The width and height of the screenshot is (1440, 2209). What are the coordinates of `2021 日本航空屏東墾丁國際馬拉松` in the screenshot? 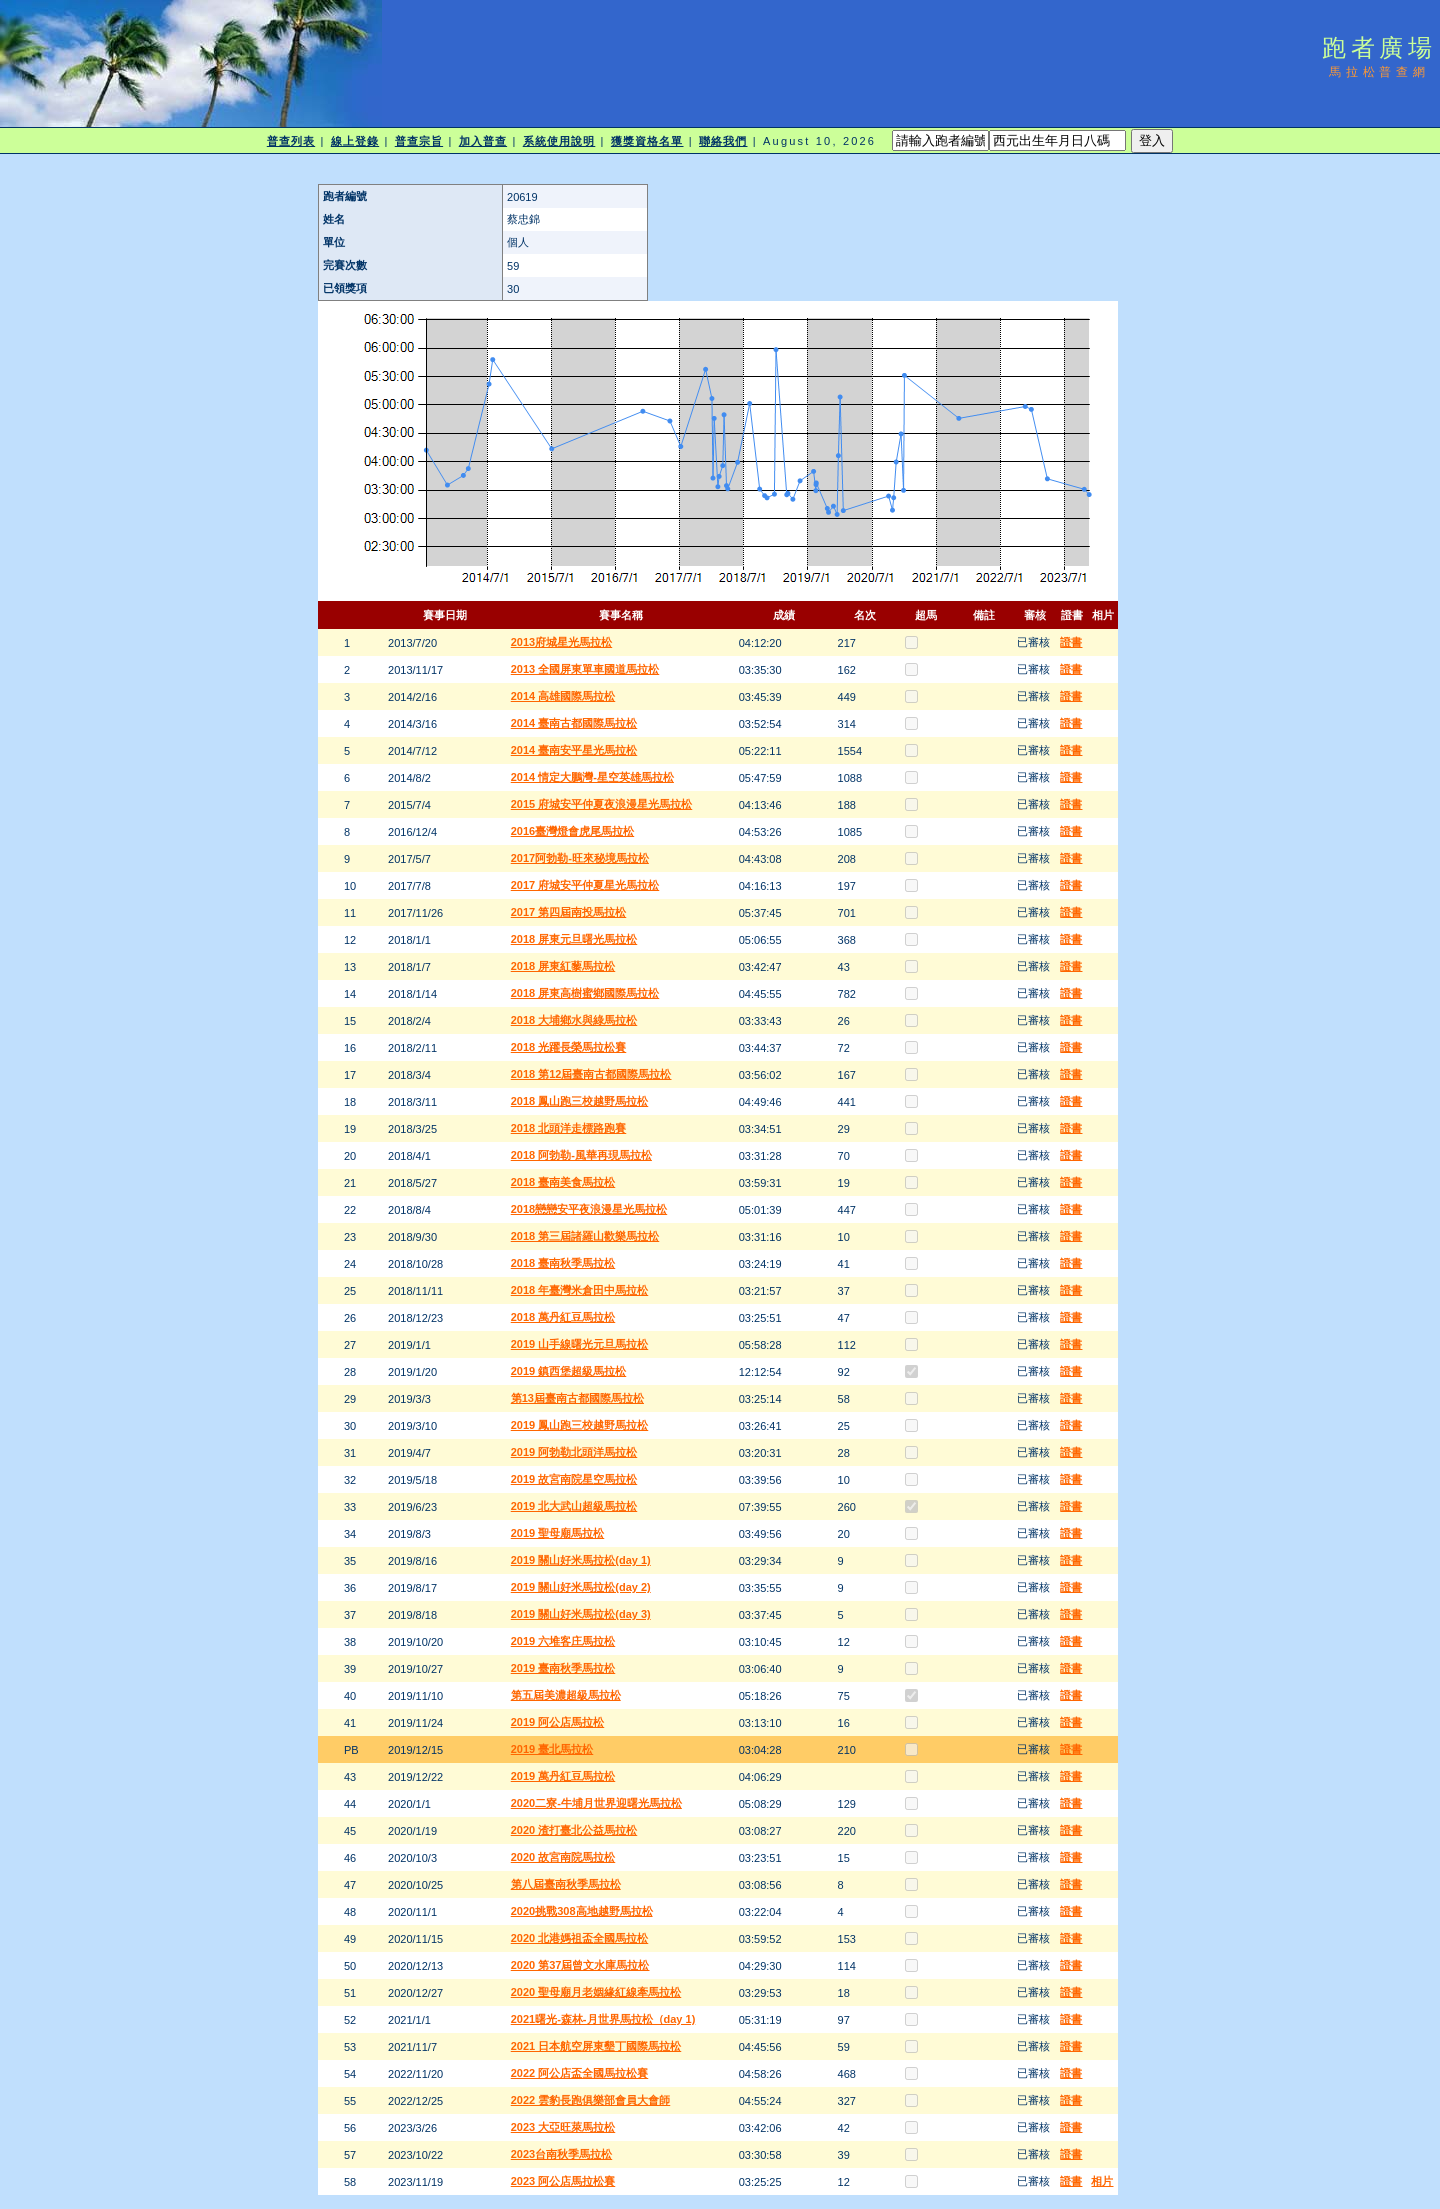 It's located at (596, 2046).